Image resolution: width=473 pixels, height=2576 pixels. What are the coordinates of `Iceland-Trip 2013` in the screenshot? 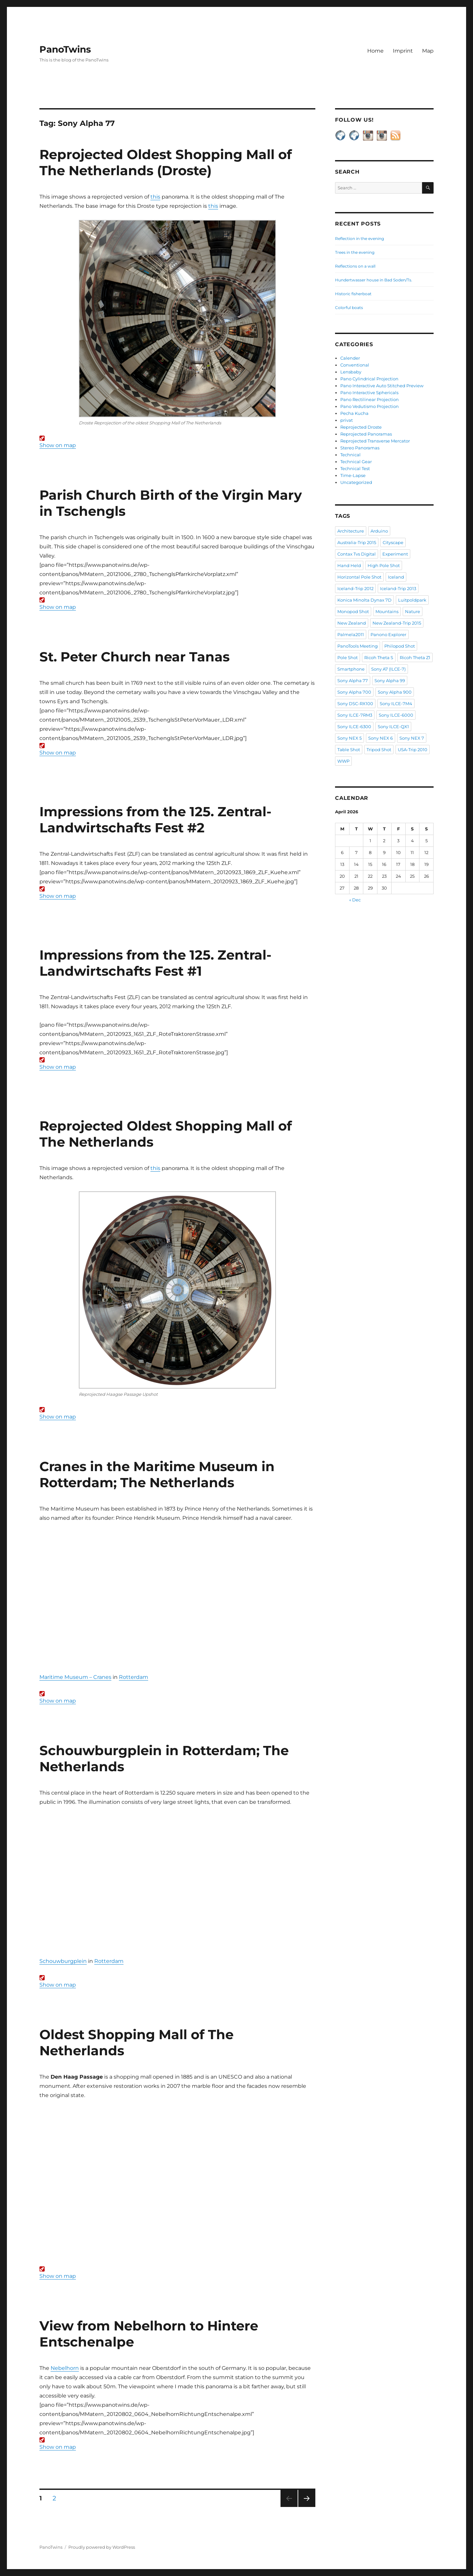 It's located at (398, 588).